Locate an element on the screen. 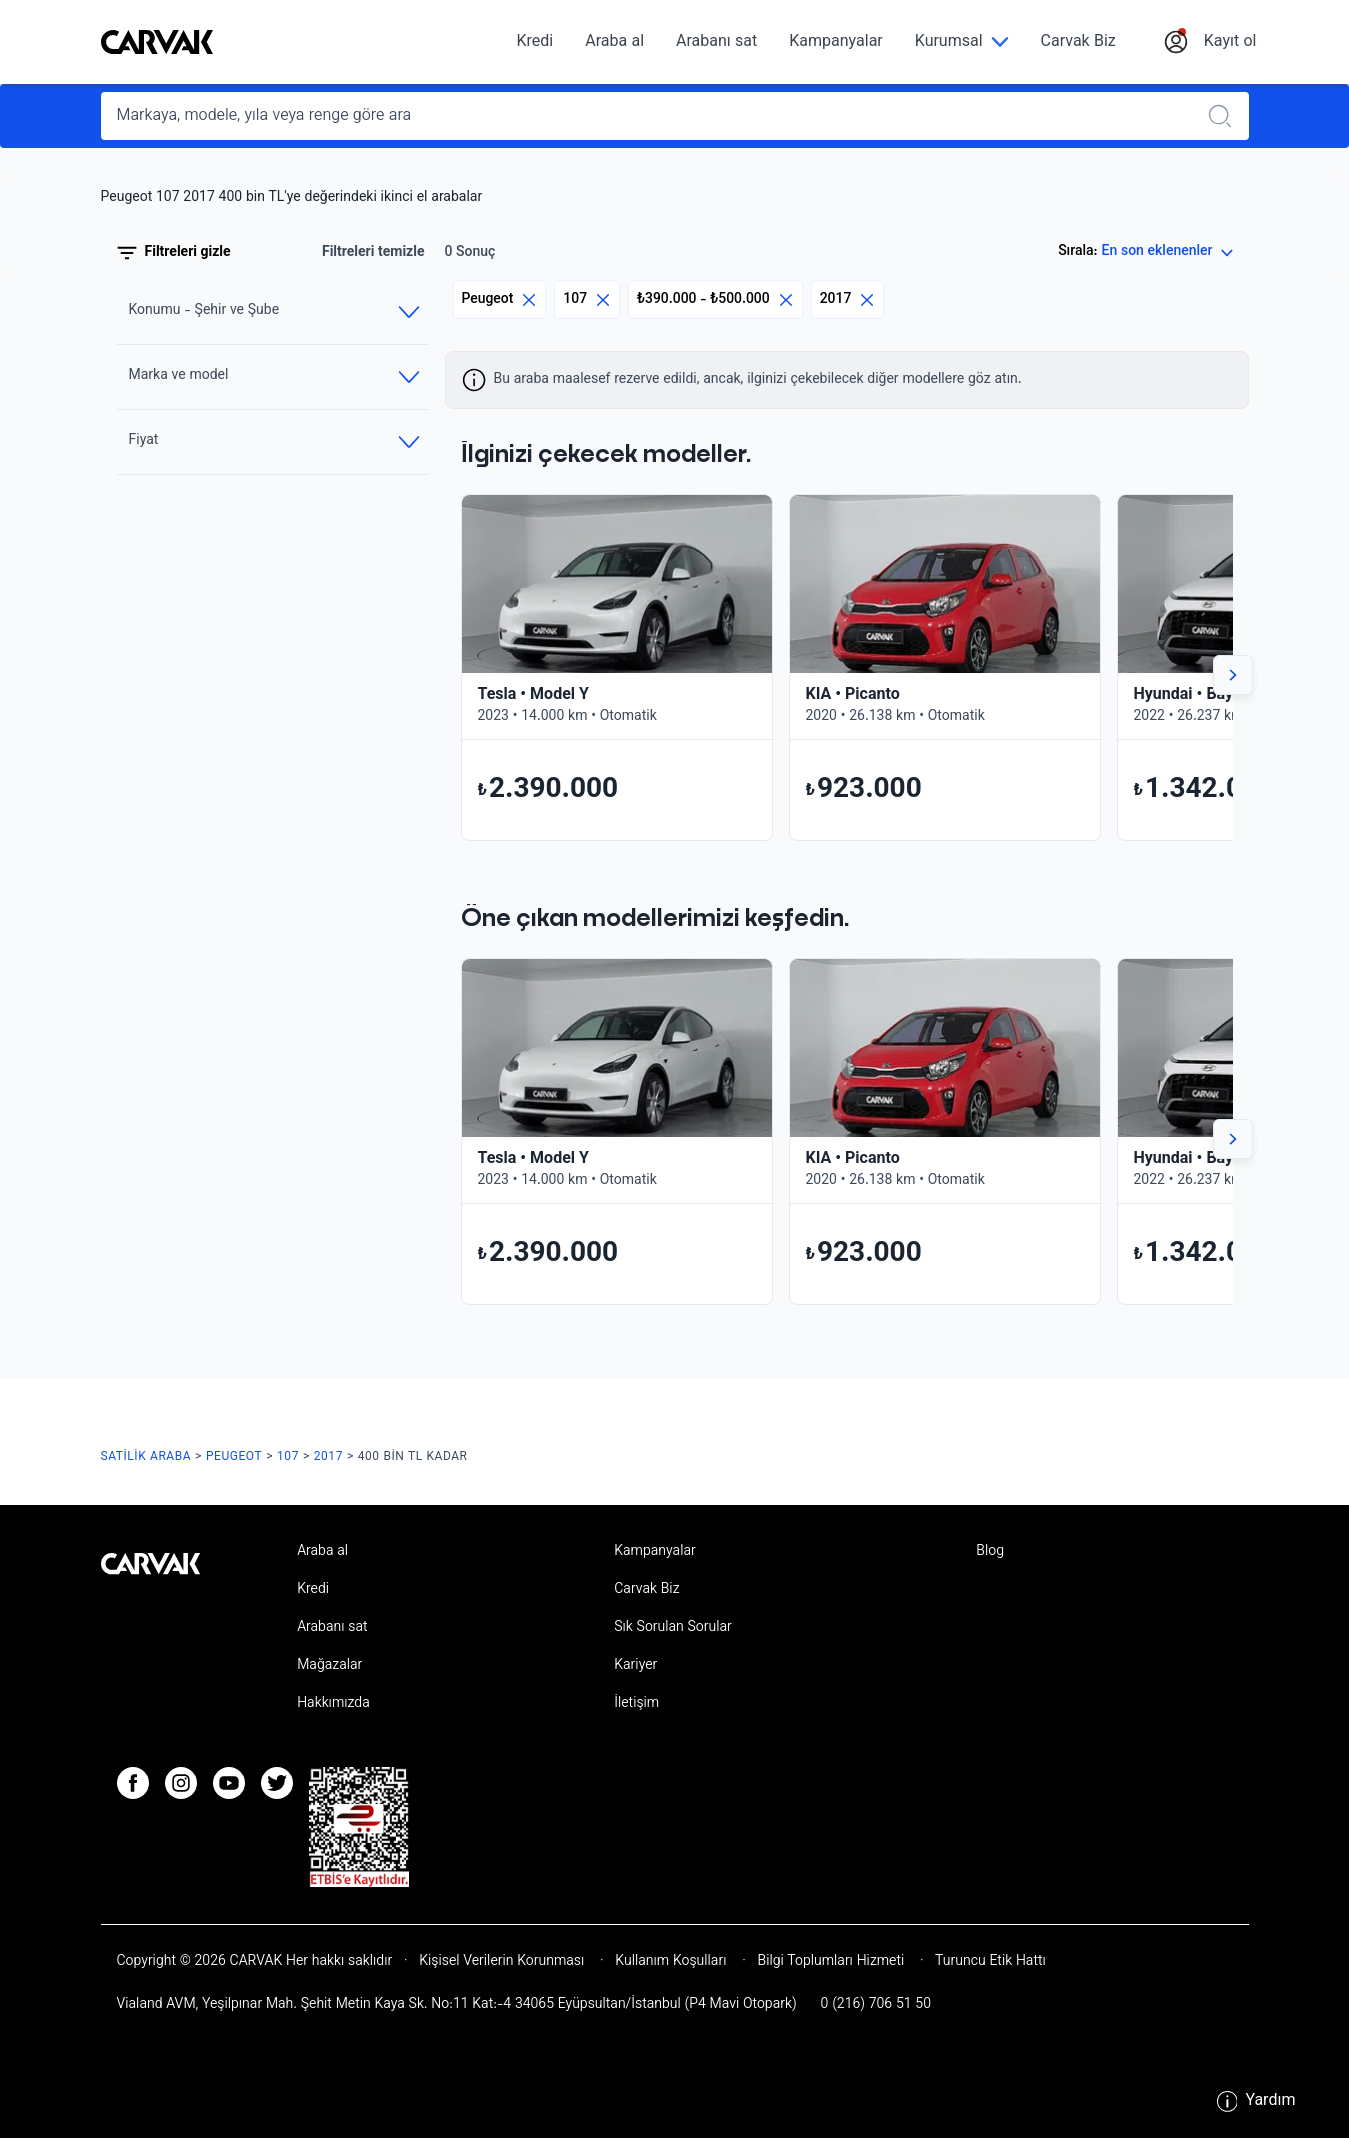  Filtreleri temizle is located at coordinates (373, 253).